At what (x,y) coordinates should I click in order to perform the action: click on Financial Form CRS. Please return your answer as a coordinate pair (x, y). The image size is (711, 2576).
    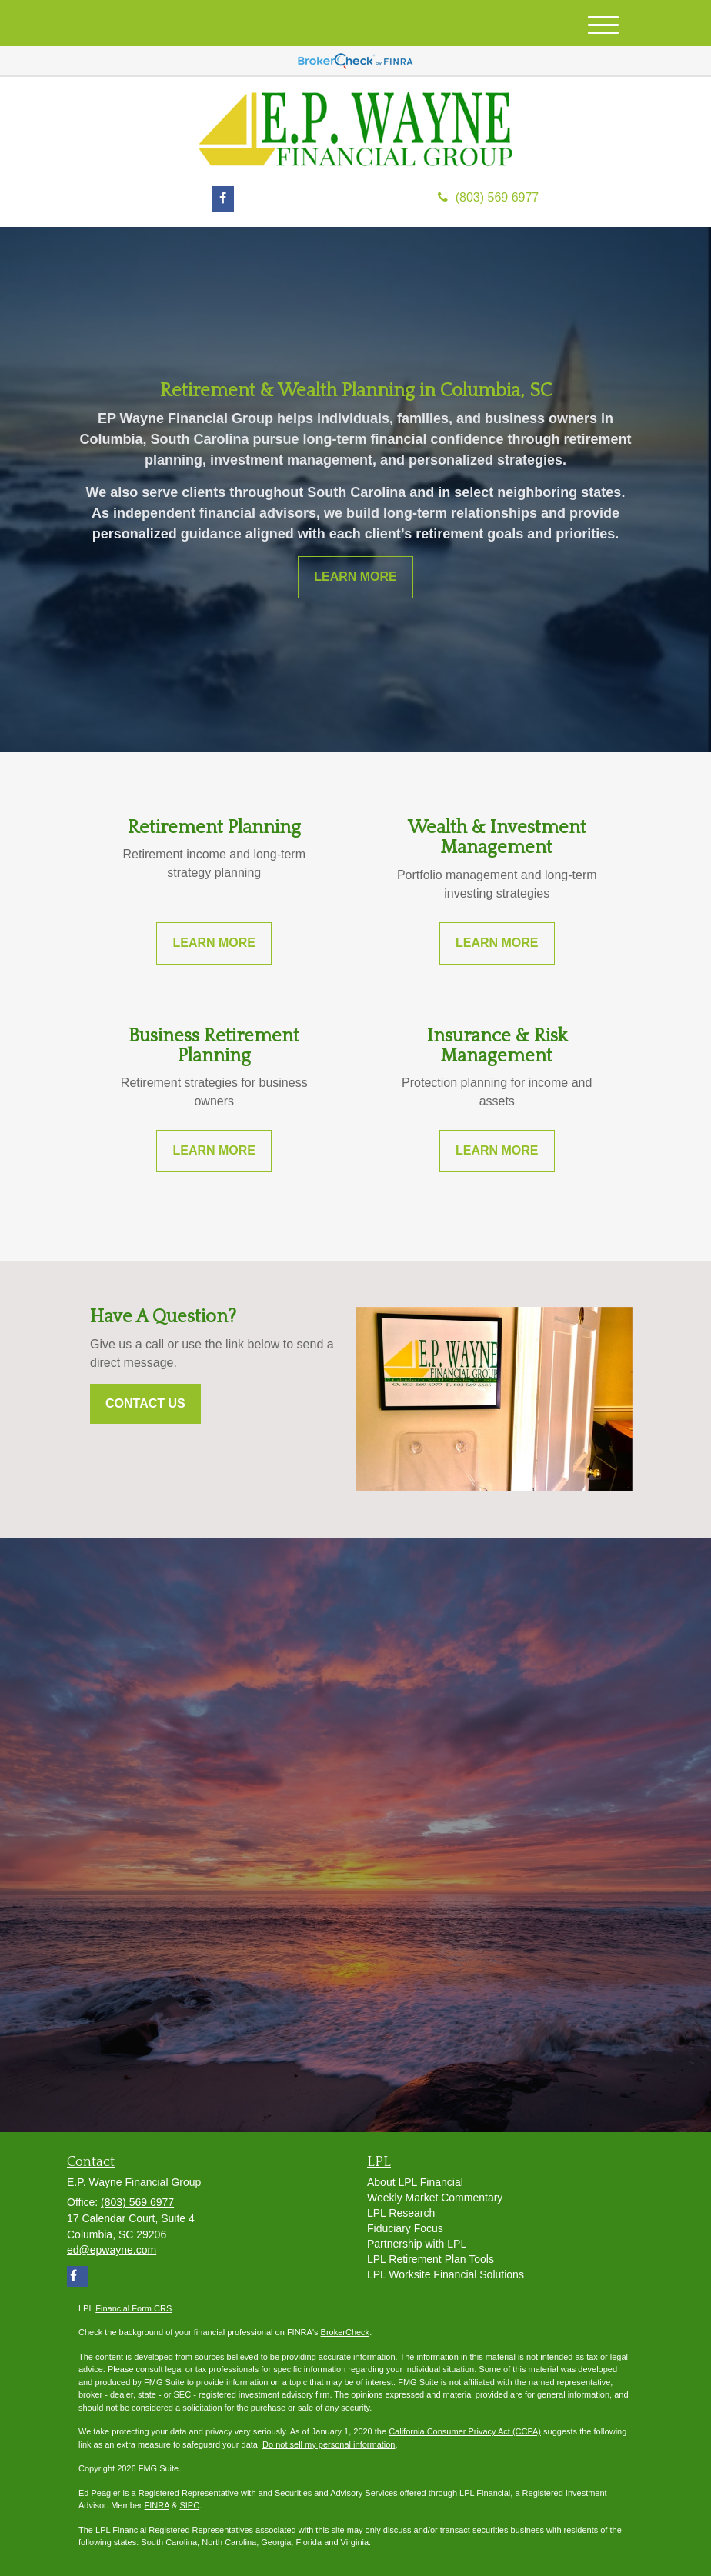
    Looking at the image, I should click on (133, 2308).